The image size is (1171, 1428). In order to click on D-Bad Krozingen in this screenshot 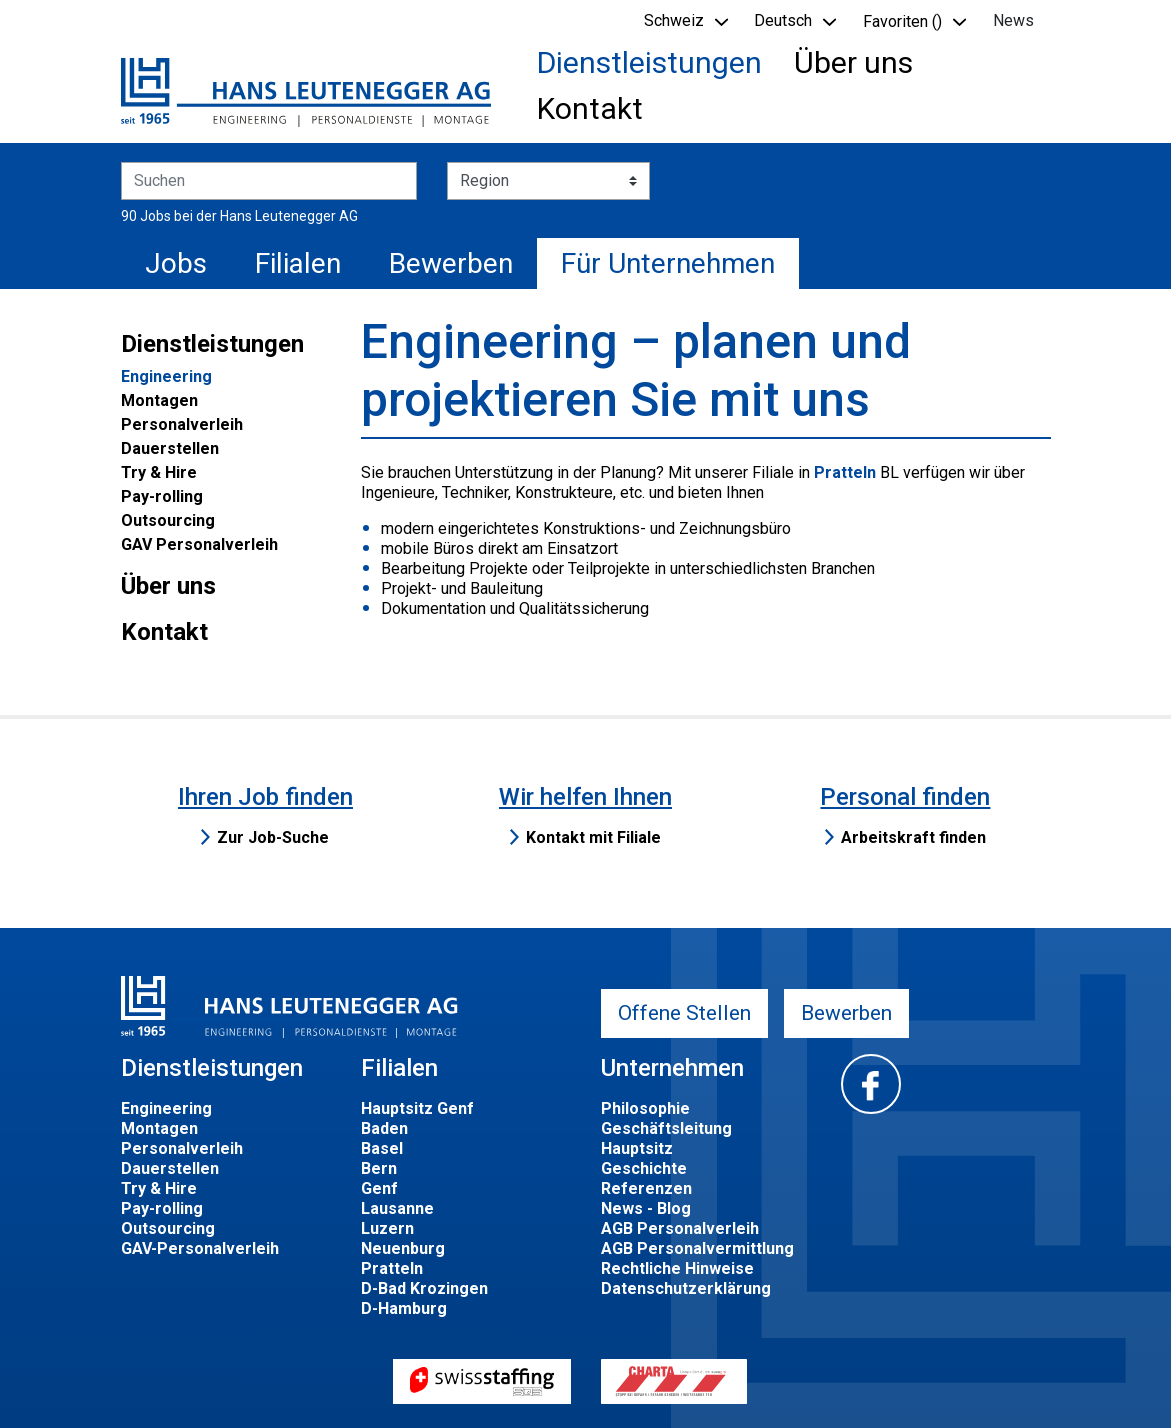, I will do `click(424, 1288)`.